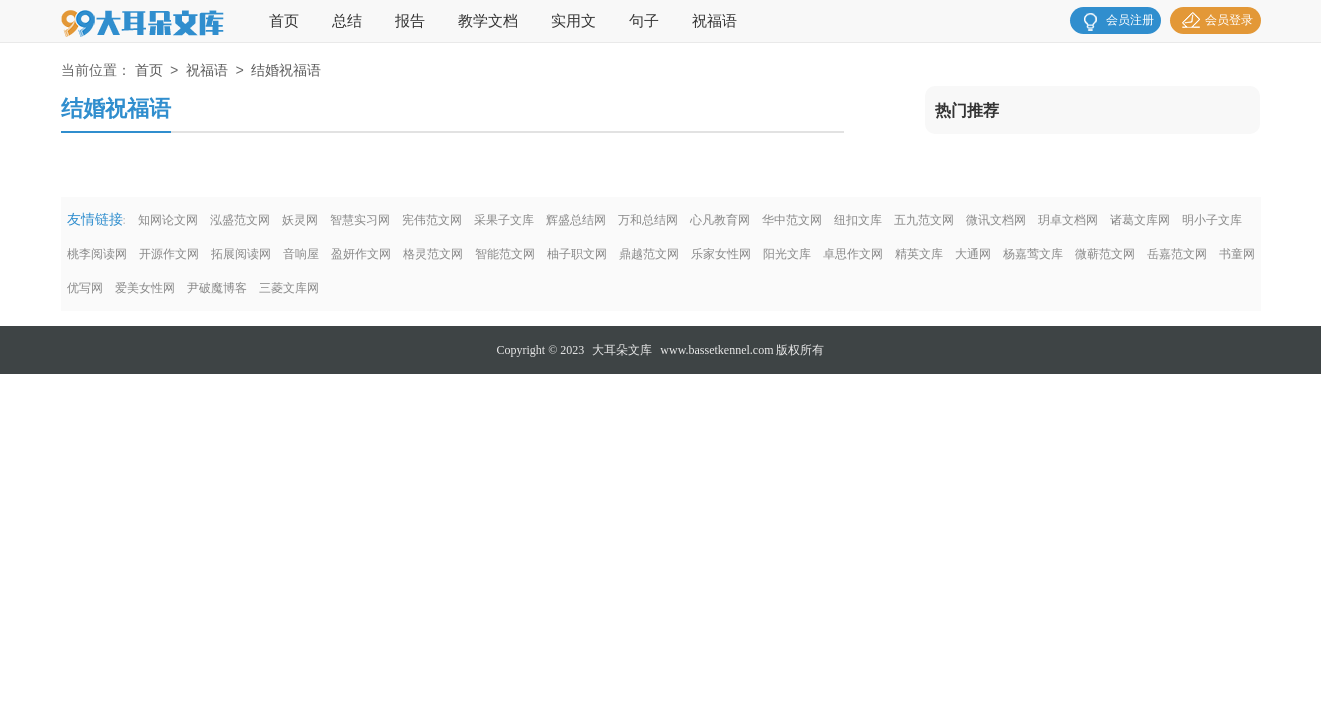 The width and height of the screenshot is (1321, 720). I want to click on 明小子文库, so click(1212, 220).